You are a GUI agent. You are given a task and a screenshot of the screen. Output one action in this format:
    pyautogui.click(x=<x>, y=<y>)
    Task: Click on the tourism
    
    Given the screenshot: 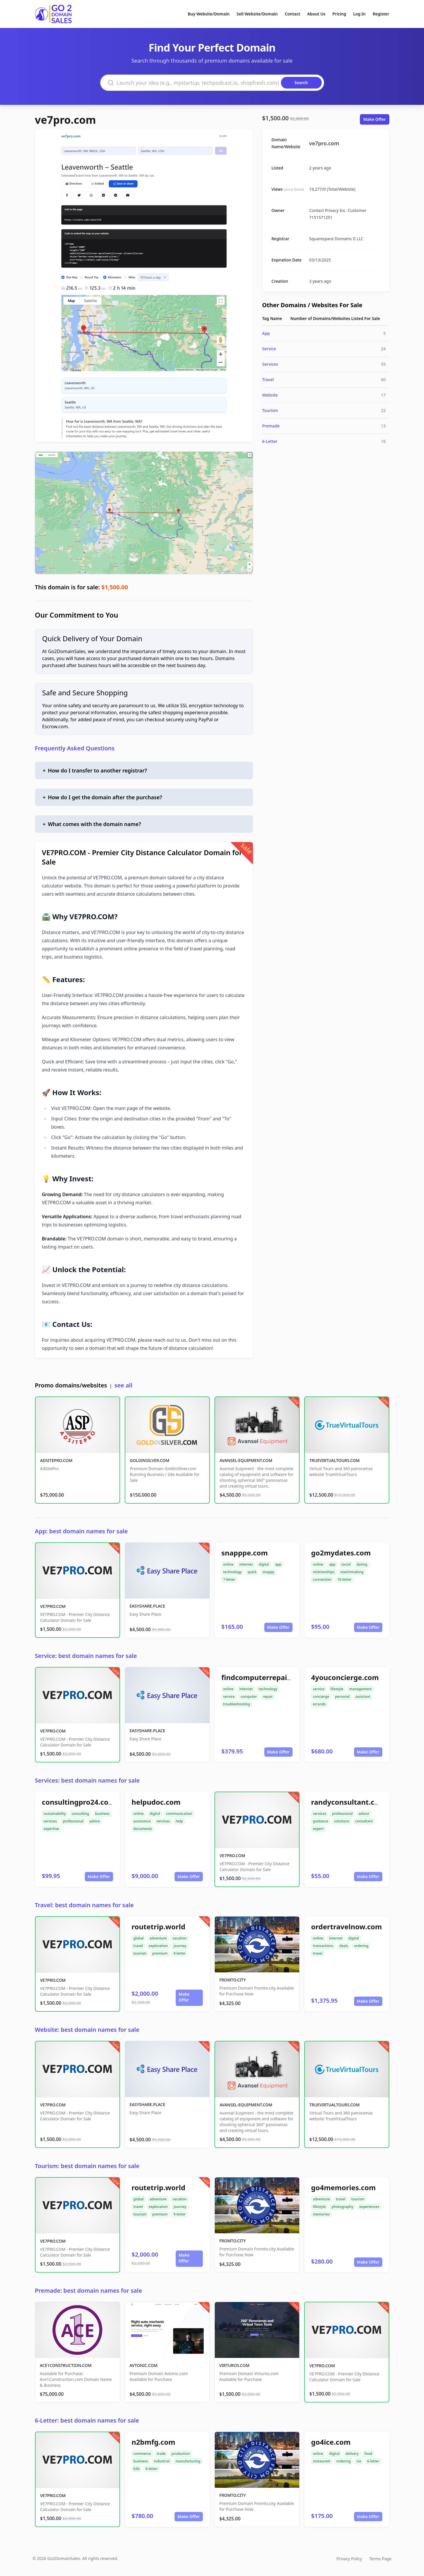 What is the action you would take?
    pyautogui.click(x=140, y=1953)
    